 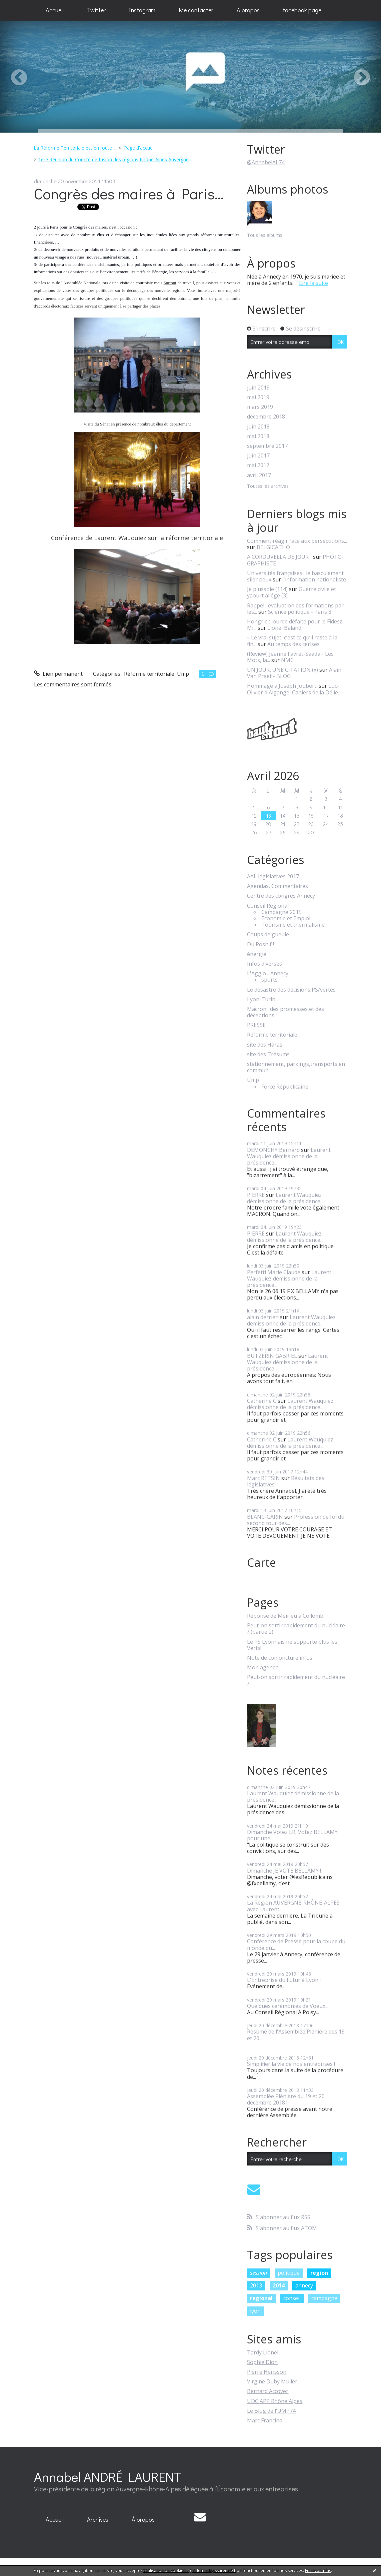 What do you see at coordinates (295, 1520) in the screenshot?
I see `Profession de foi du second tour des...` at bounding box center [295, 1520].